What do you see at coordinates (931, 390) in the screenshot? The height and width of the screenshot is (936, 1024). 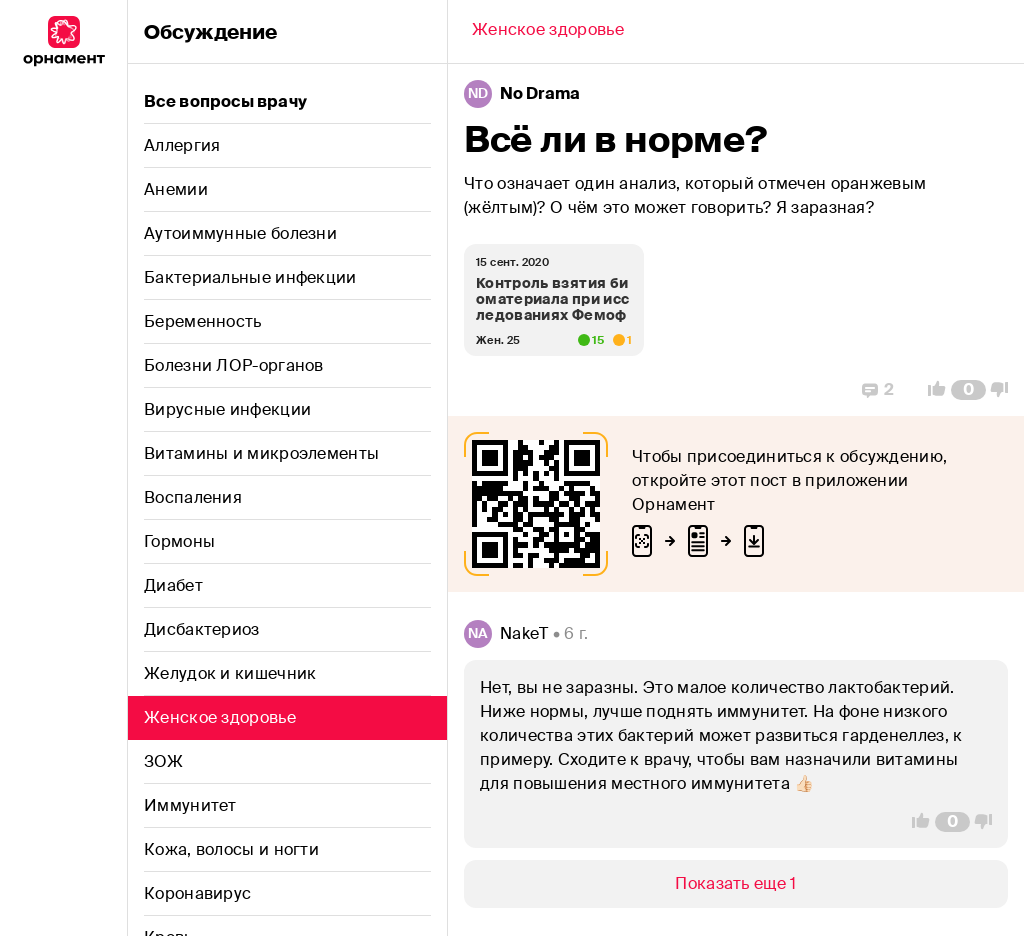 I see `[Vote Up]` at bounding box center [931, 390].